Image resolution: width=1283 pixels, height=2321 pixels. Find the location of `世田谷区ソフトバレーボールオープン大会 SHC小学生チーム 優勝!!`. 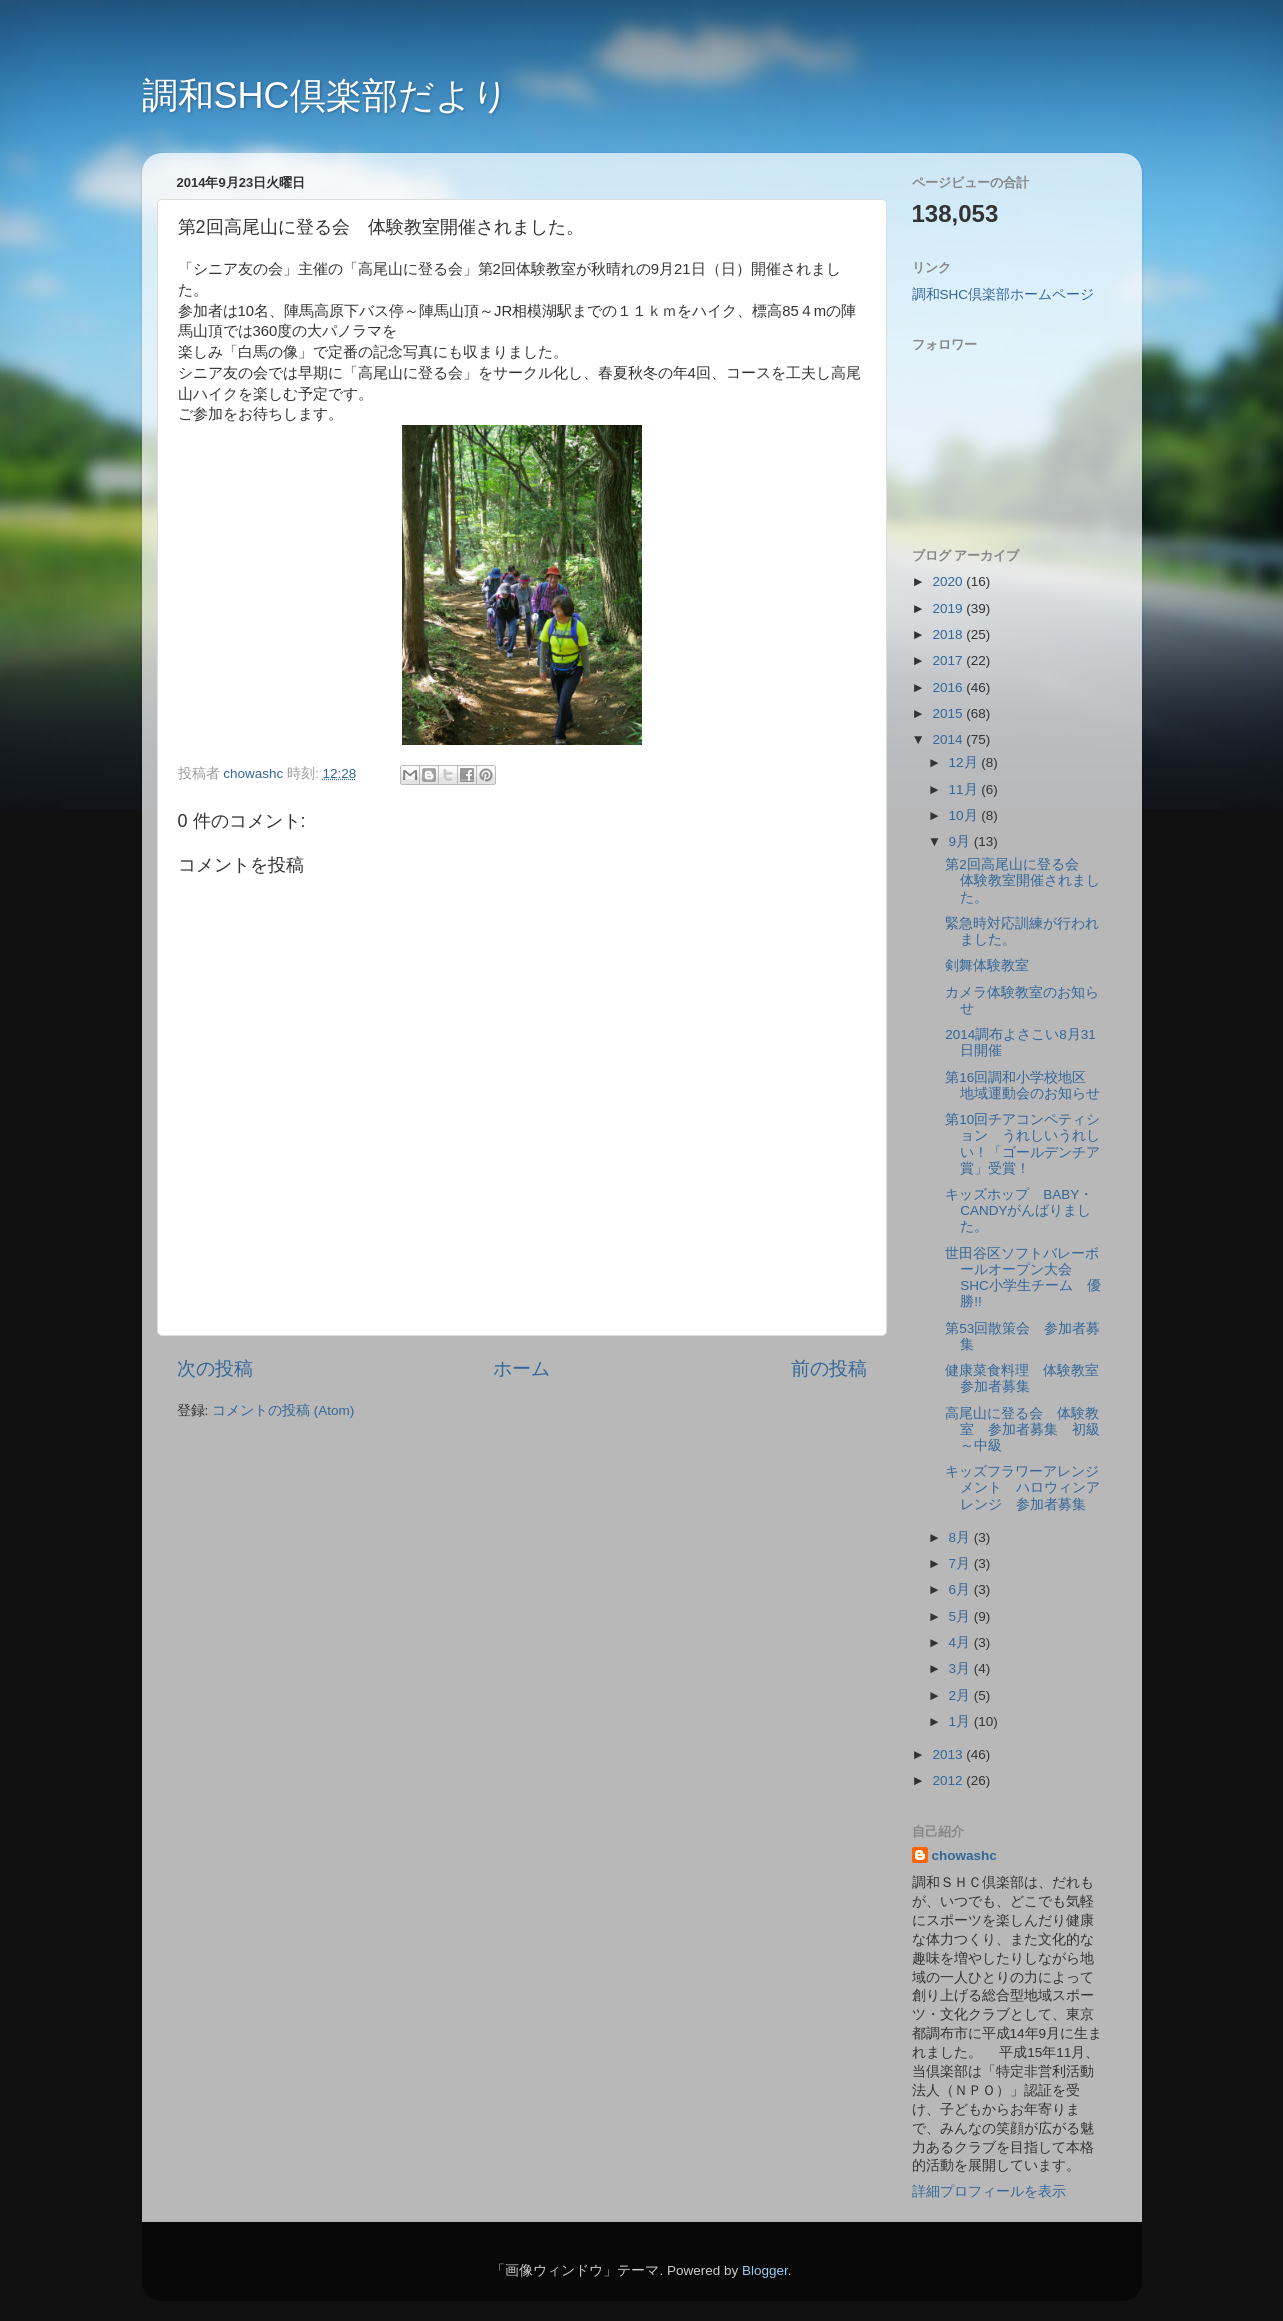

世田谷区ソフトバレーボールオープン大会 SHC小学生チーム 優勝!! is located at coordinates (1023, 1278).